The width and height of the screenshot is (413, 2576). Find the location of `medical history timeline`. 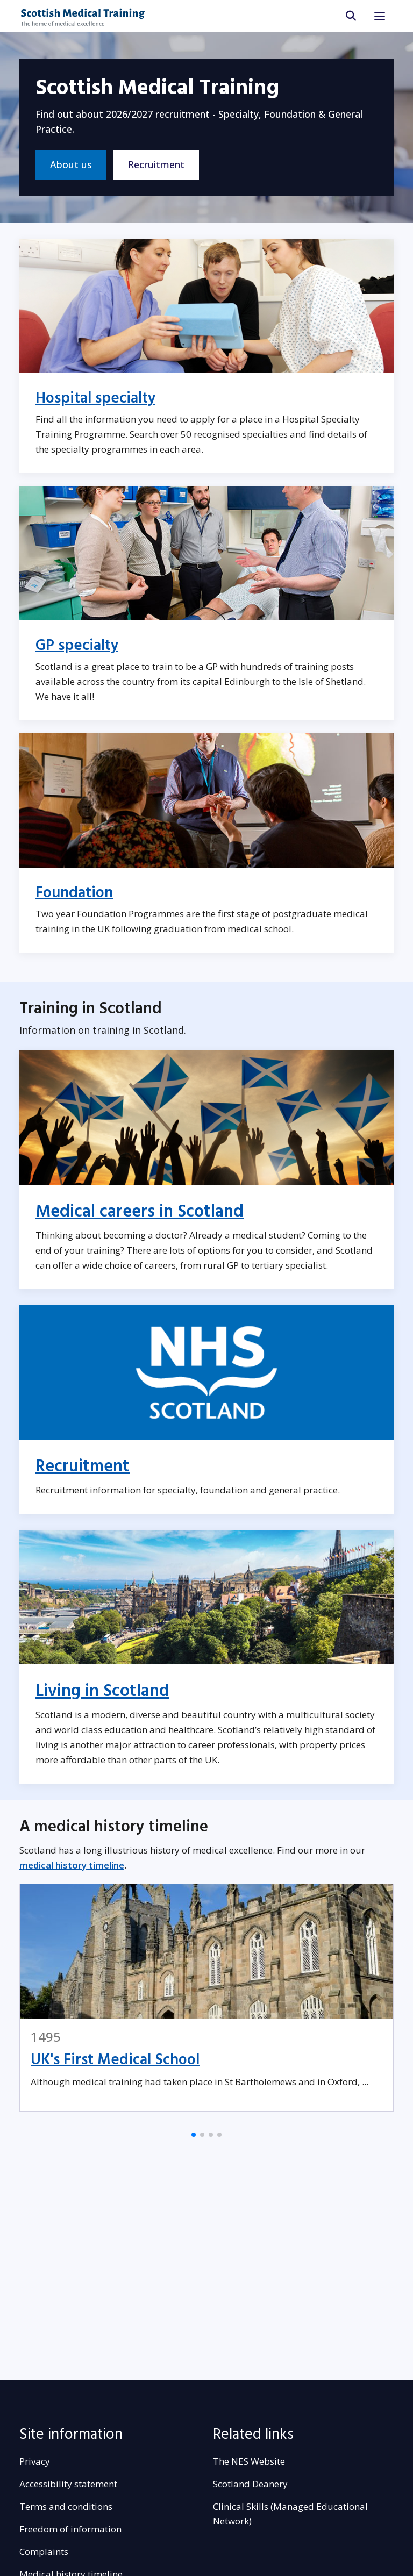

medical history timeline is located at coordinates (71, 1865).